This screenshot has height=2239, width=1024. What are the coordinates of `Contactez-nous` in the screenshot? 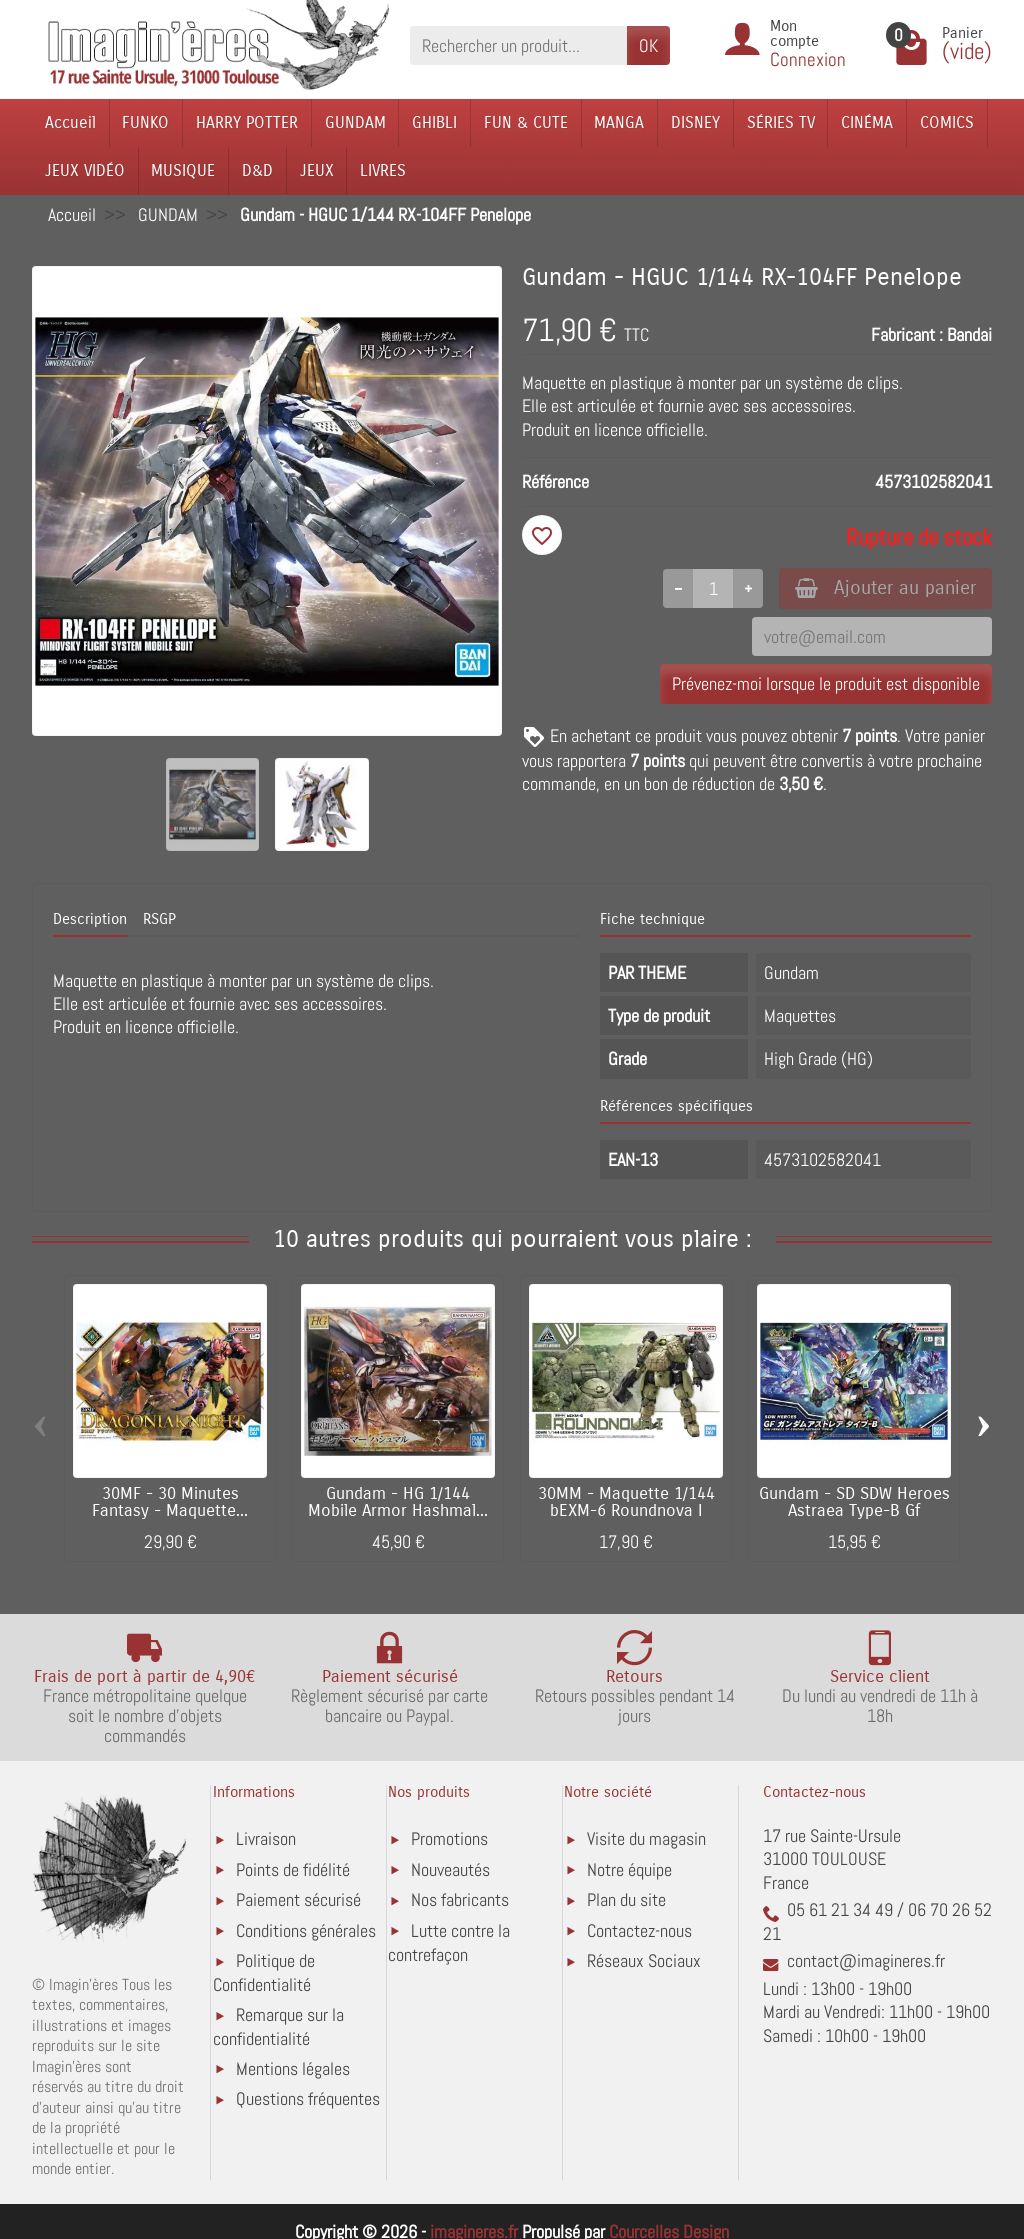 It's located at (639, 1930).